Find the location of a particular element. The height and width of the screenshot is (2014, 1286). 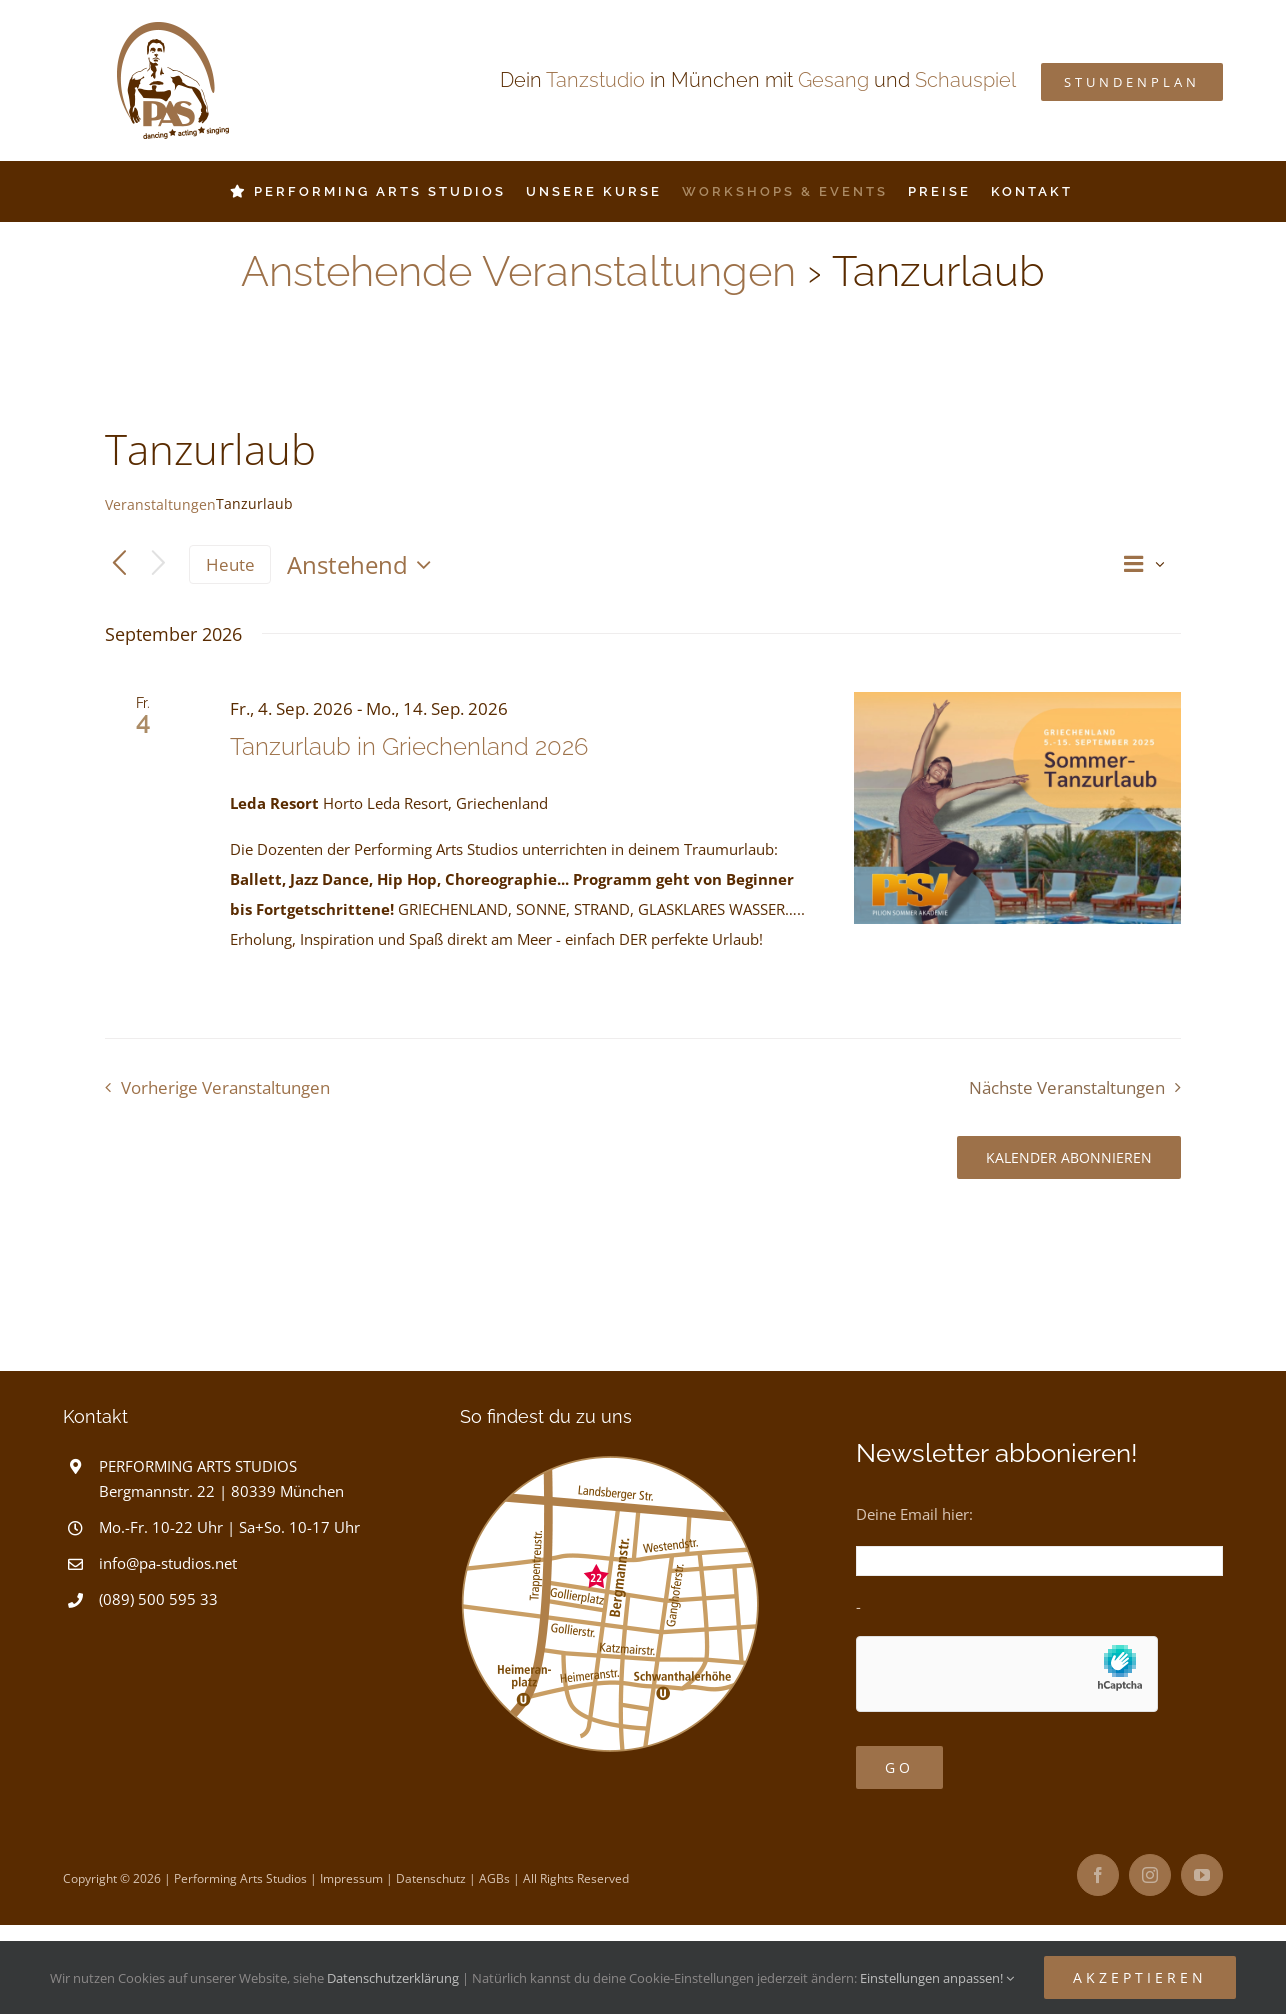

Tanzurlaub in Griechenland 2026 is located at coordinates (409, 746).